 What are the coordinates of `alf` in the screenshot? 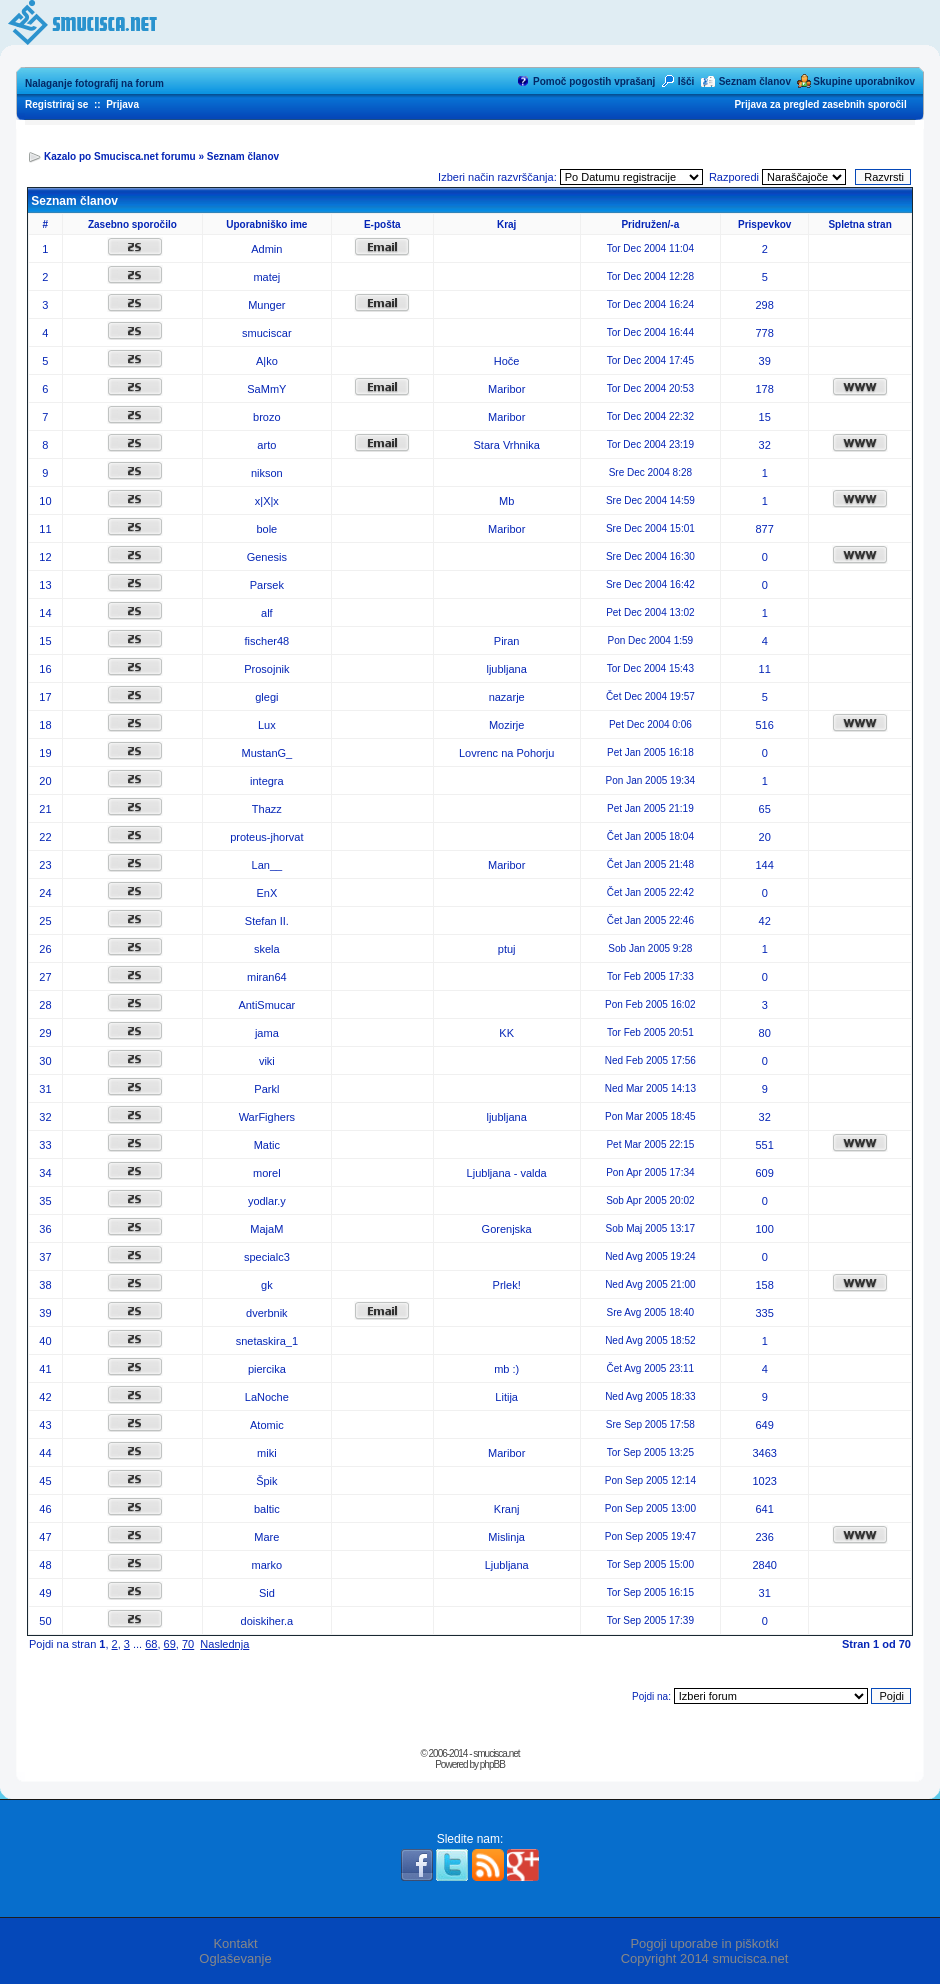 It's located at (267, 613).